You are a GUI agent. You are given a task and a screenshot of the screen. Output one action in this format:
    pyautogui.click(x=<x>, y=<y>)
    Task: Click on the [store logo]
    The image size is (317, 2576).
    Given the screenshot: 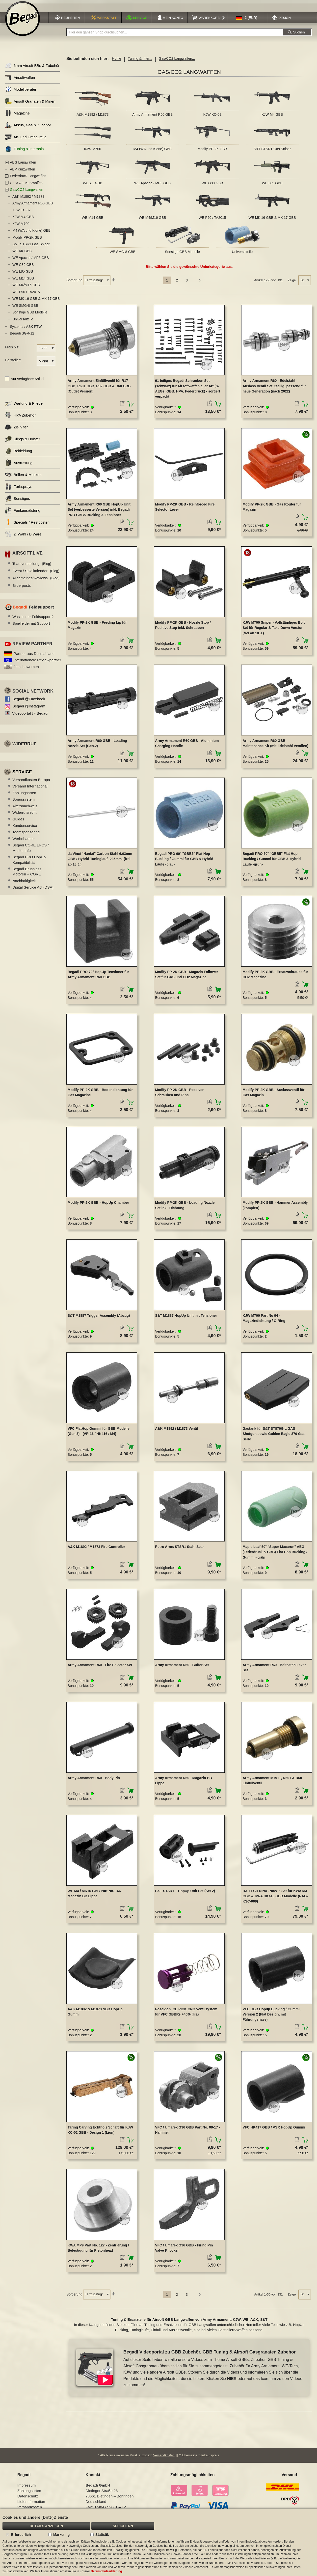 What is the action you would take?
    pyautogui.click(x=22, y=21)
    